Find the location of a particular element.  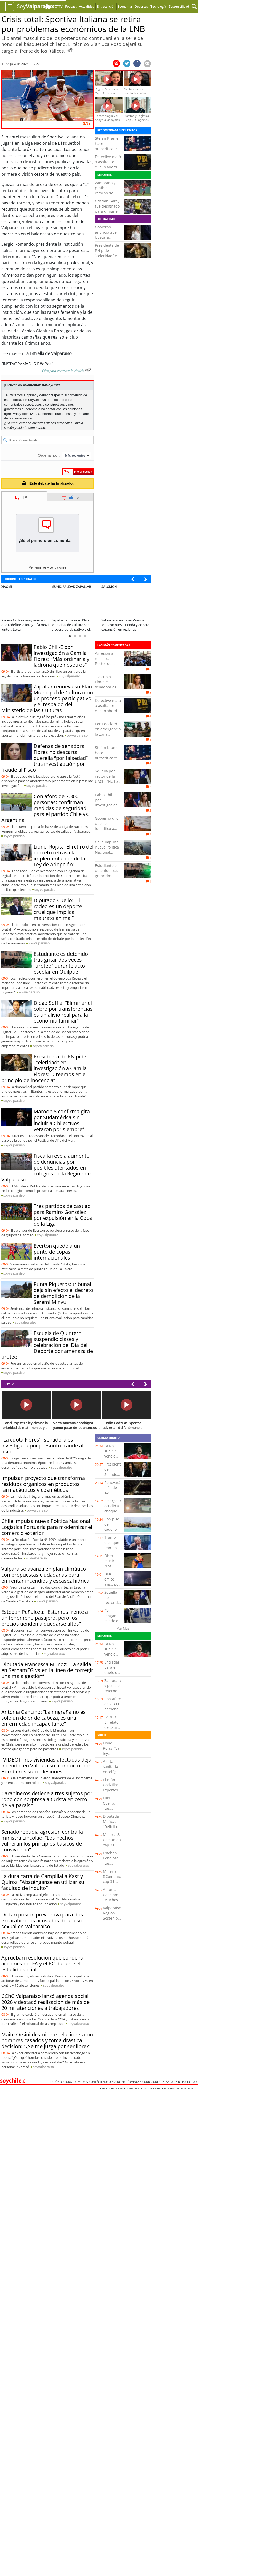

Inmobiliaria is located at coordinates (153, 2088).